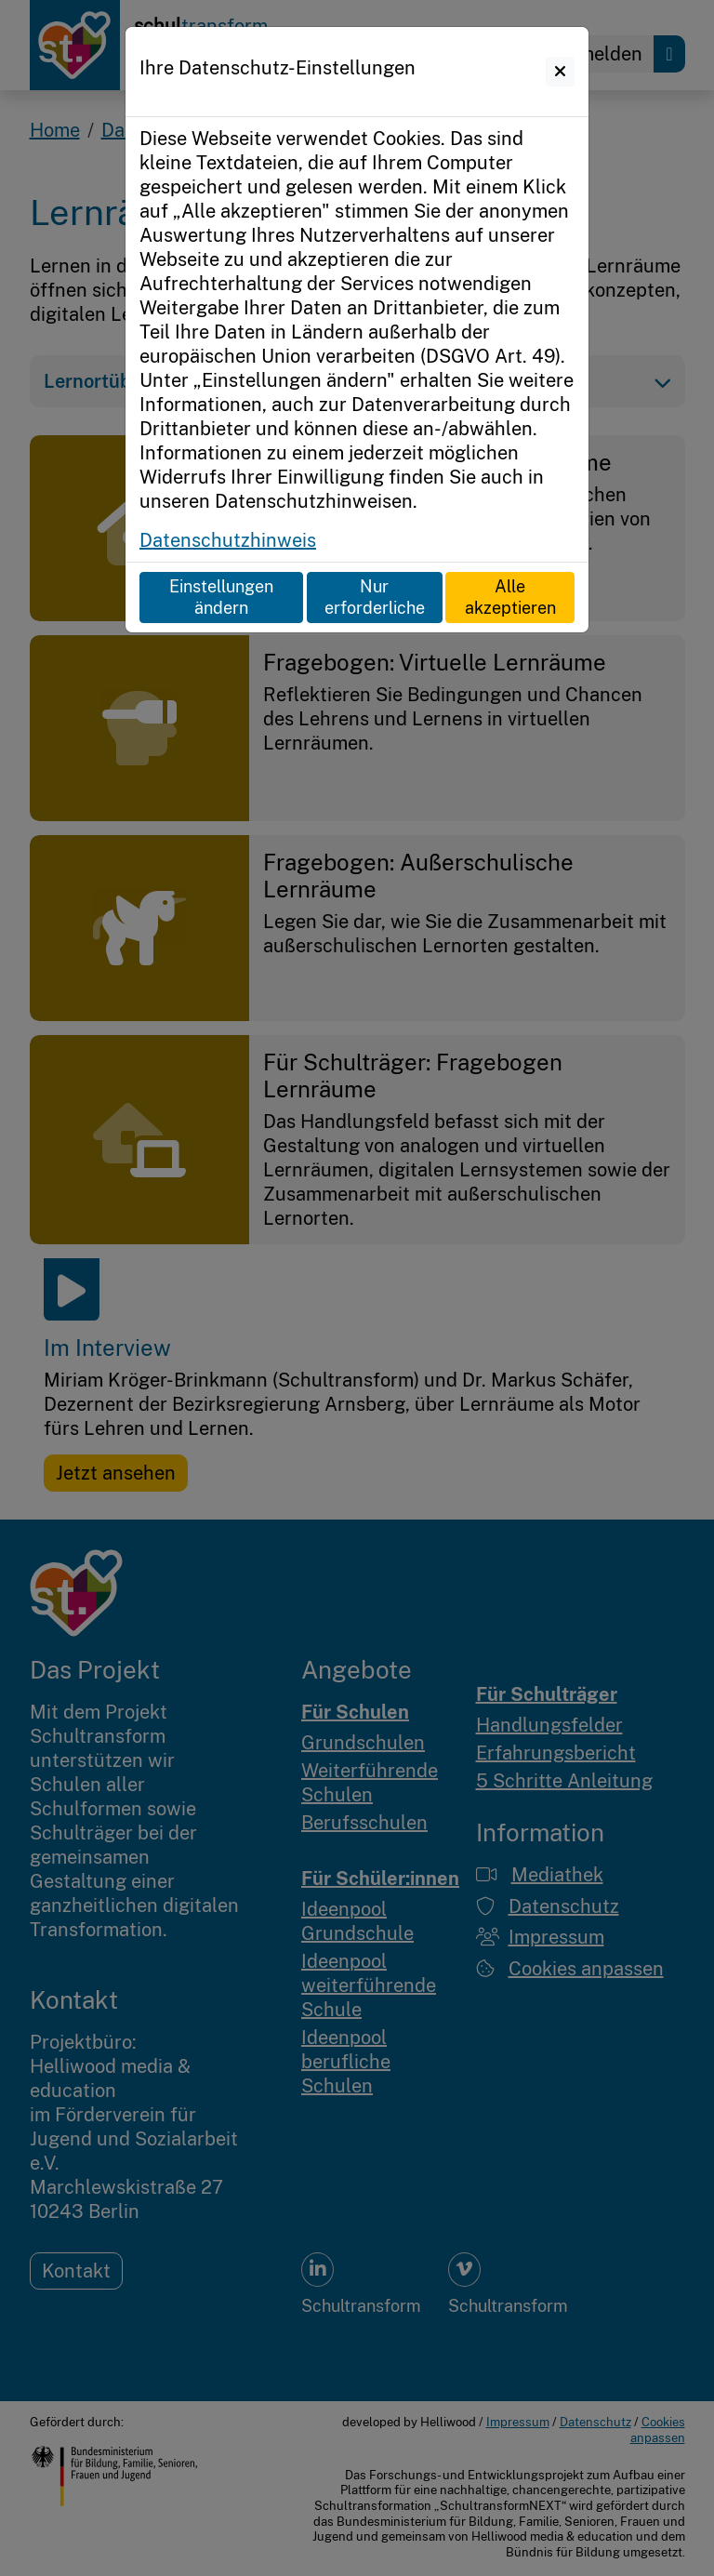 The image size is (714, 2576). Describe the element at coordinates (227, 540) in the screenshot. I see `Datenschutzhinweis` at that location.